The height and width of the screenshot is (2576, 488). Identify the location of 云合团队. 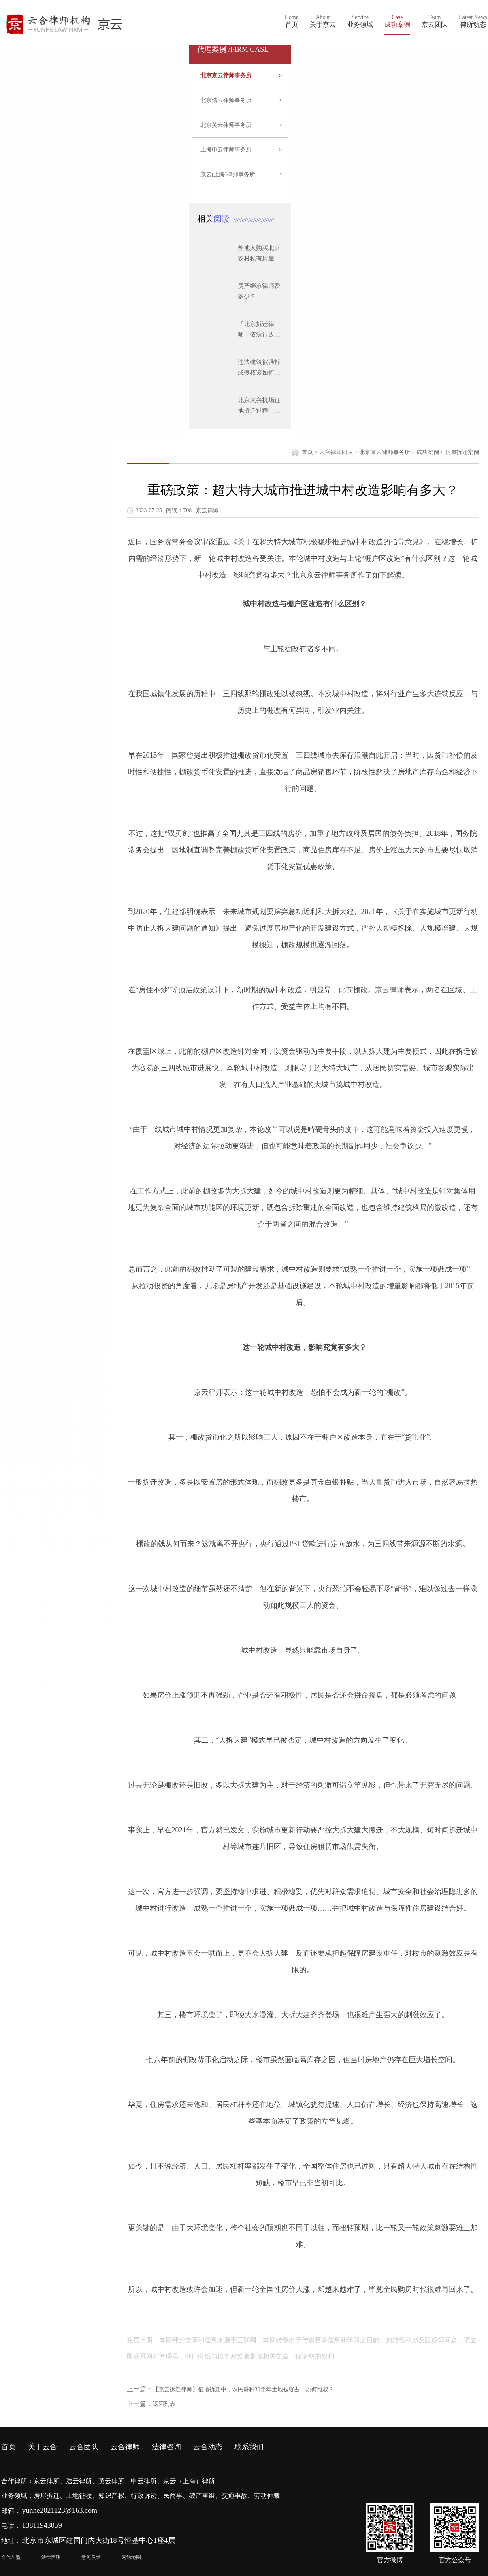
(83, 2447).